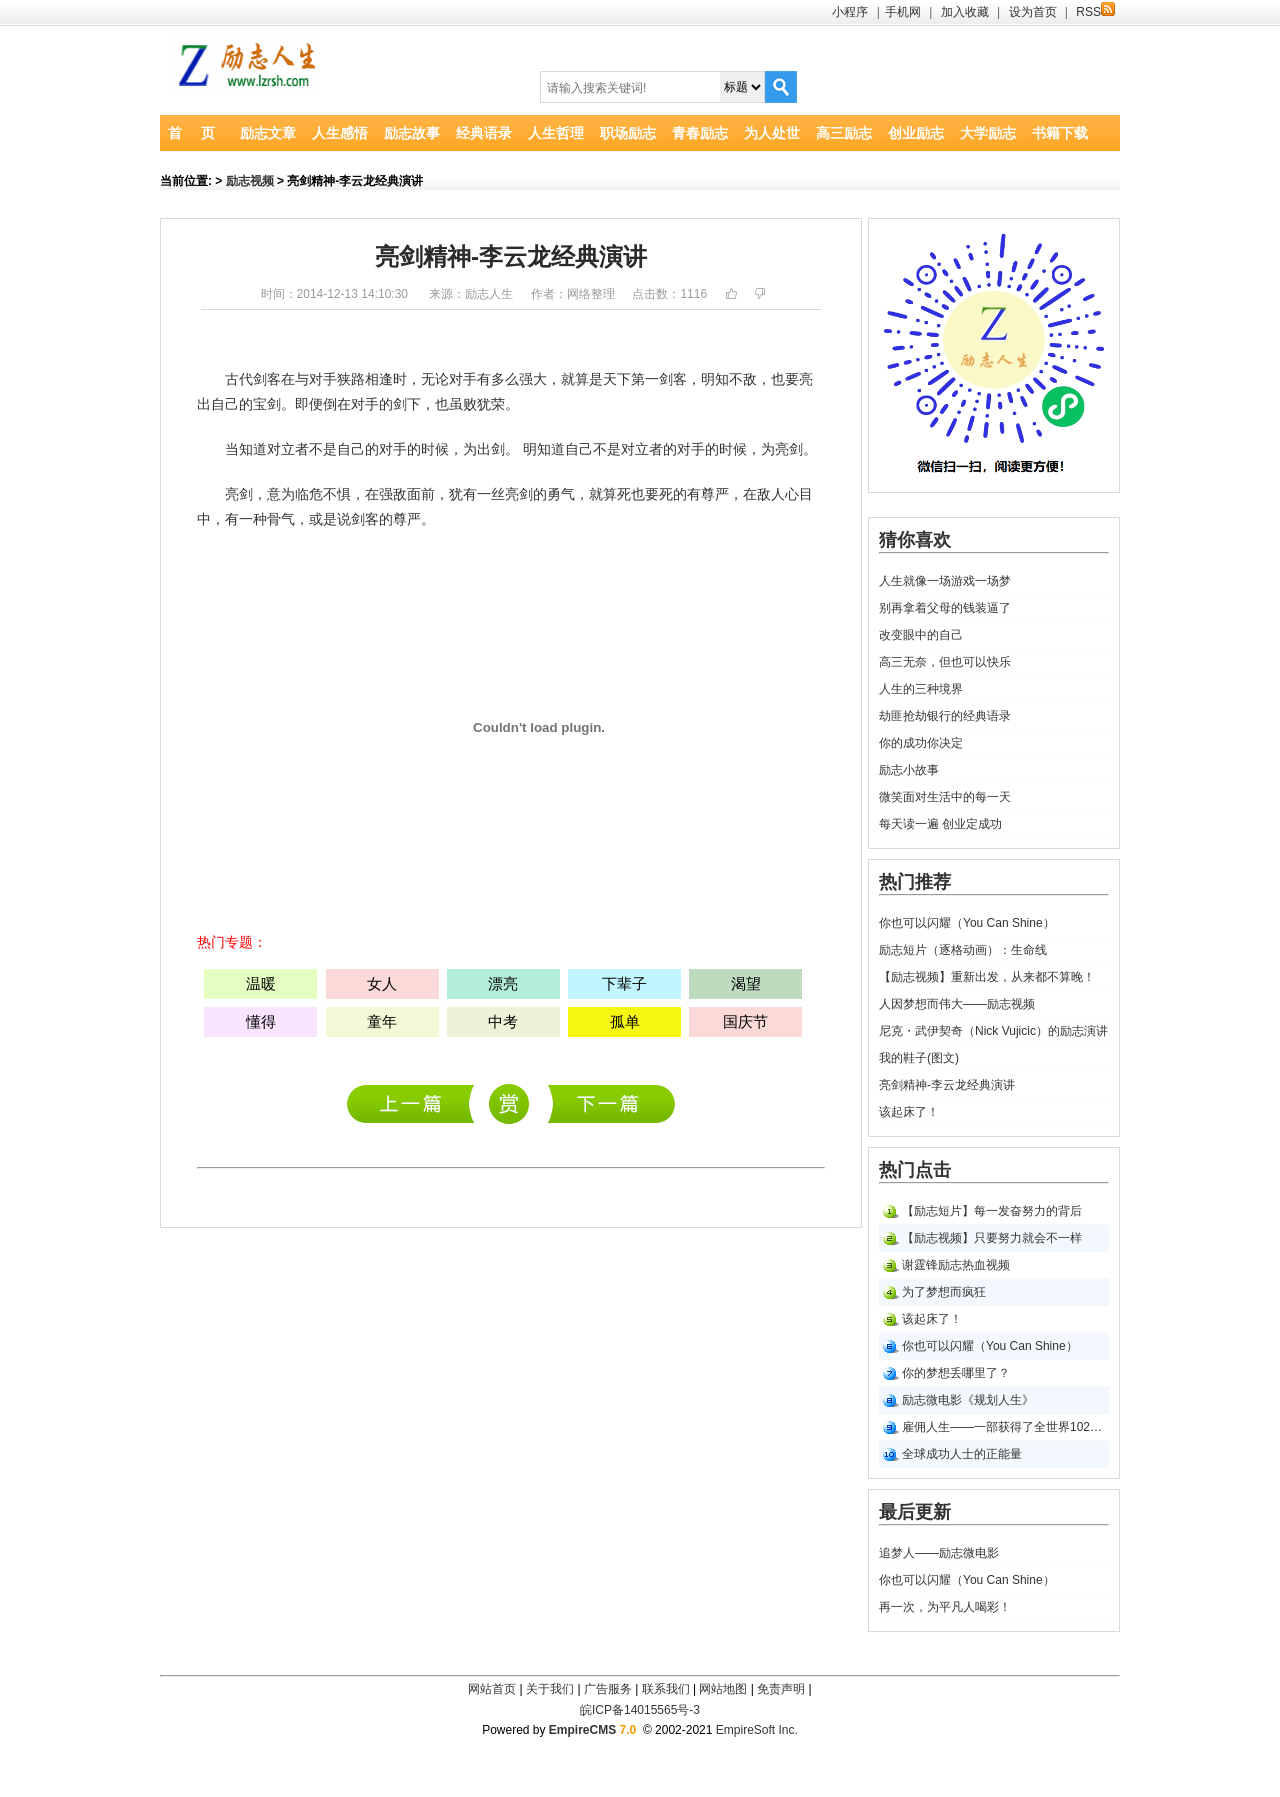 Image resolution: width=1280 pixels, height=1797 pixels. I want to click on 励志小故事, so click(909, 770).